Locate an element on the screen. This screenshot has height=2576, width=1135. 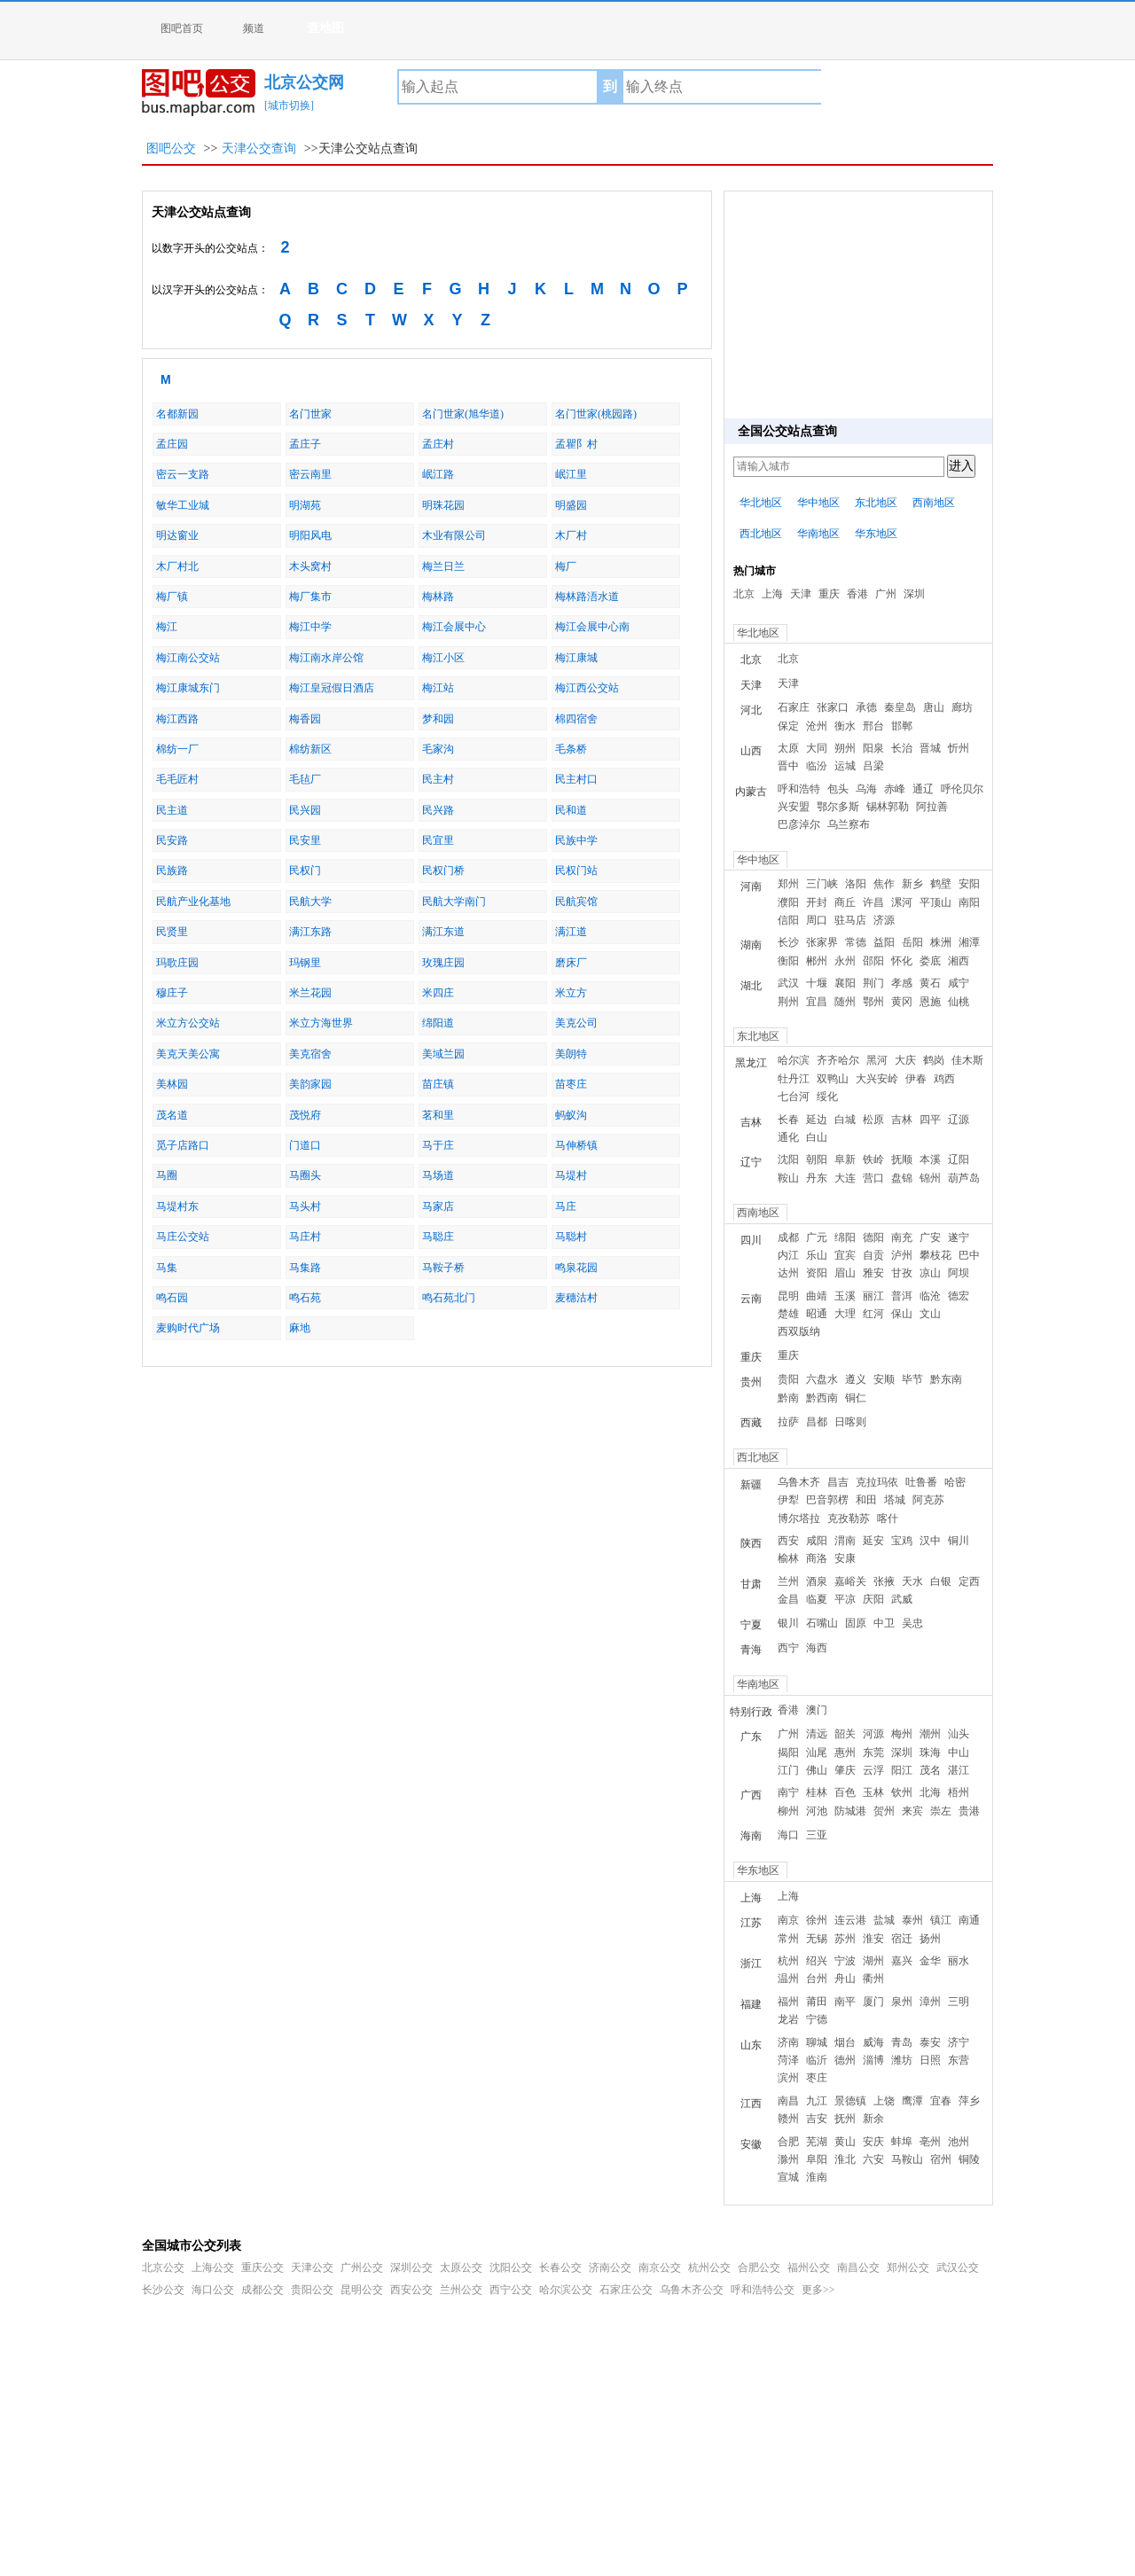
贵阳 is located at coordinates (788, 1379).